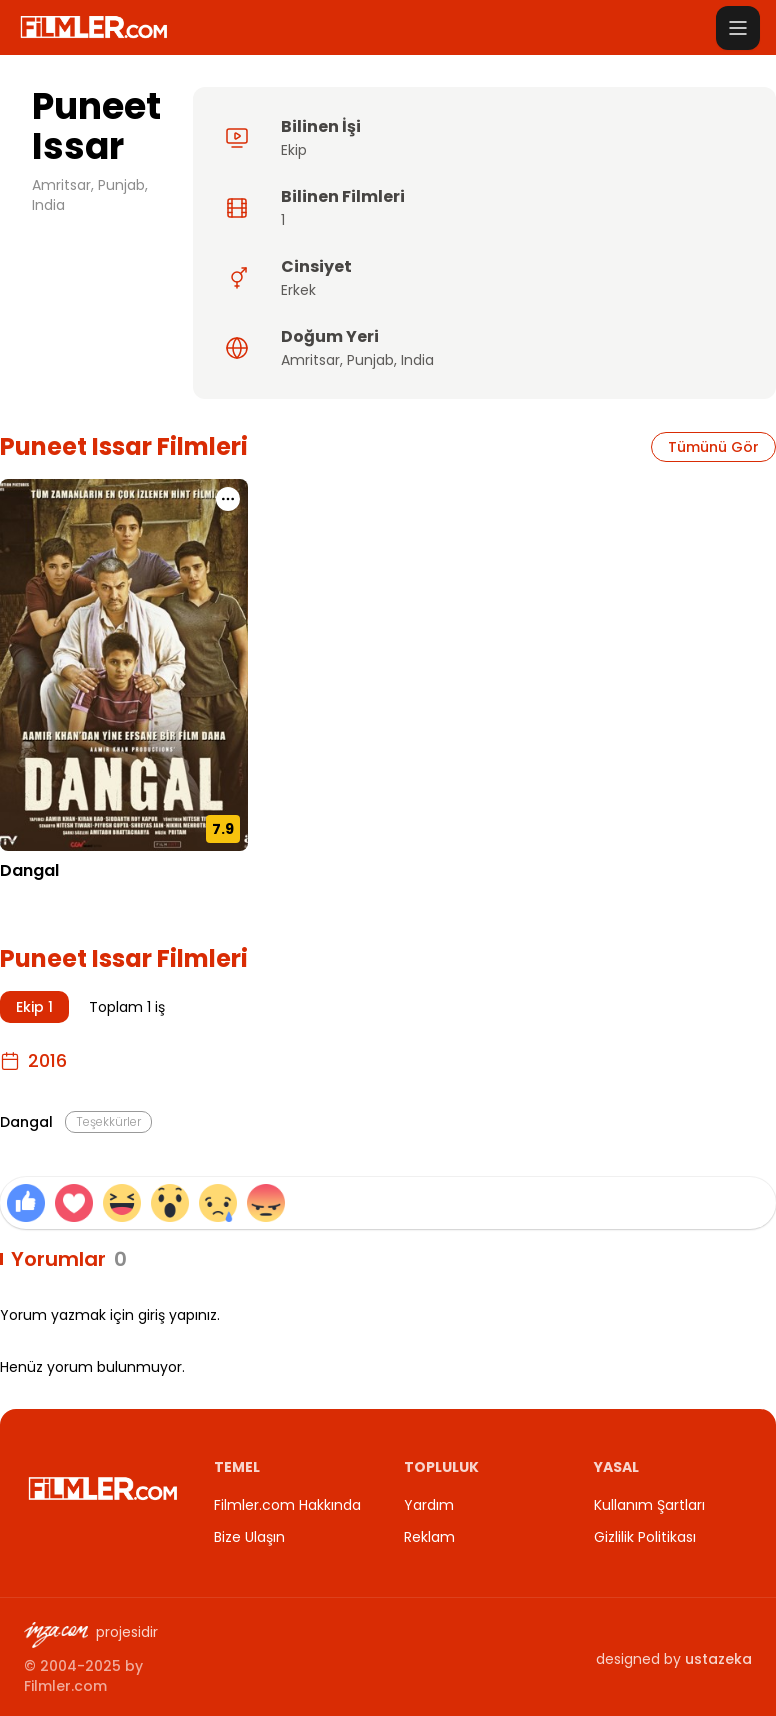 The height and width of the screenshot is (1716, 776). Describe the element at coordinates (645, 1537) in the screenshot. I see `Gizlilik Politikası` at that location.